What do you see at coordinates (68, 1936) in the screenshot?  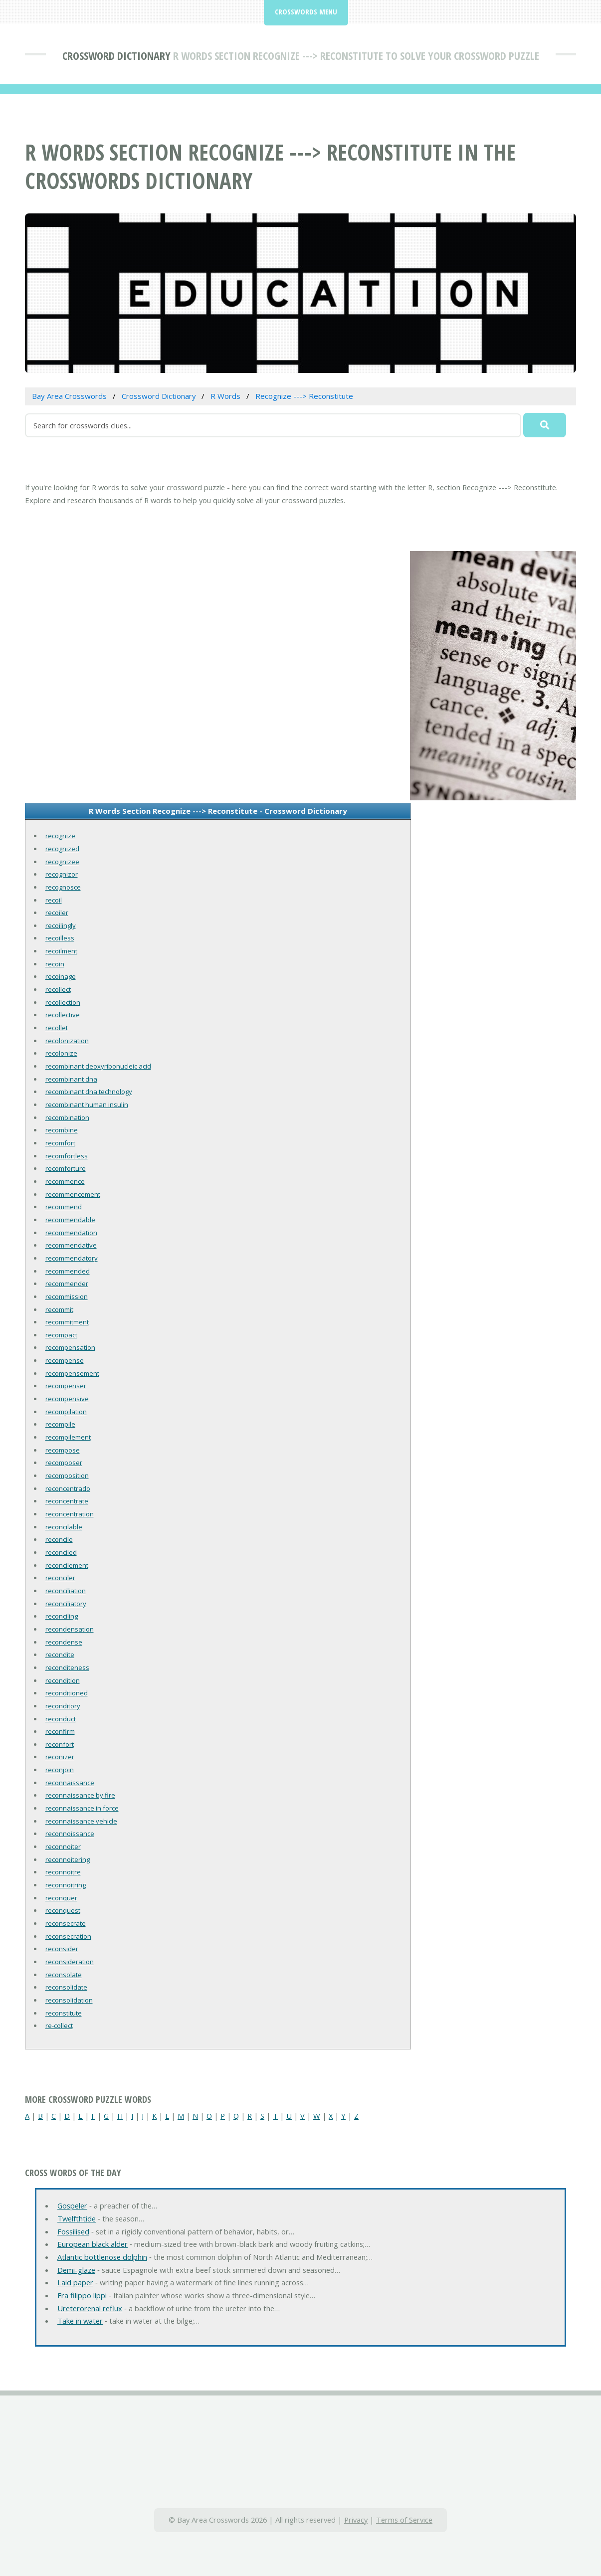 I see `reconsecration` at bounding box center [68, 1936].